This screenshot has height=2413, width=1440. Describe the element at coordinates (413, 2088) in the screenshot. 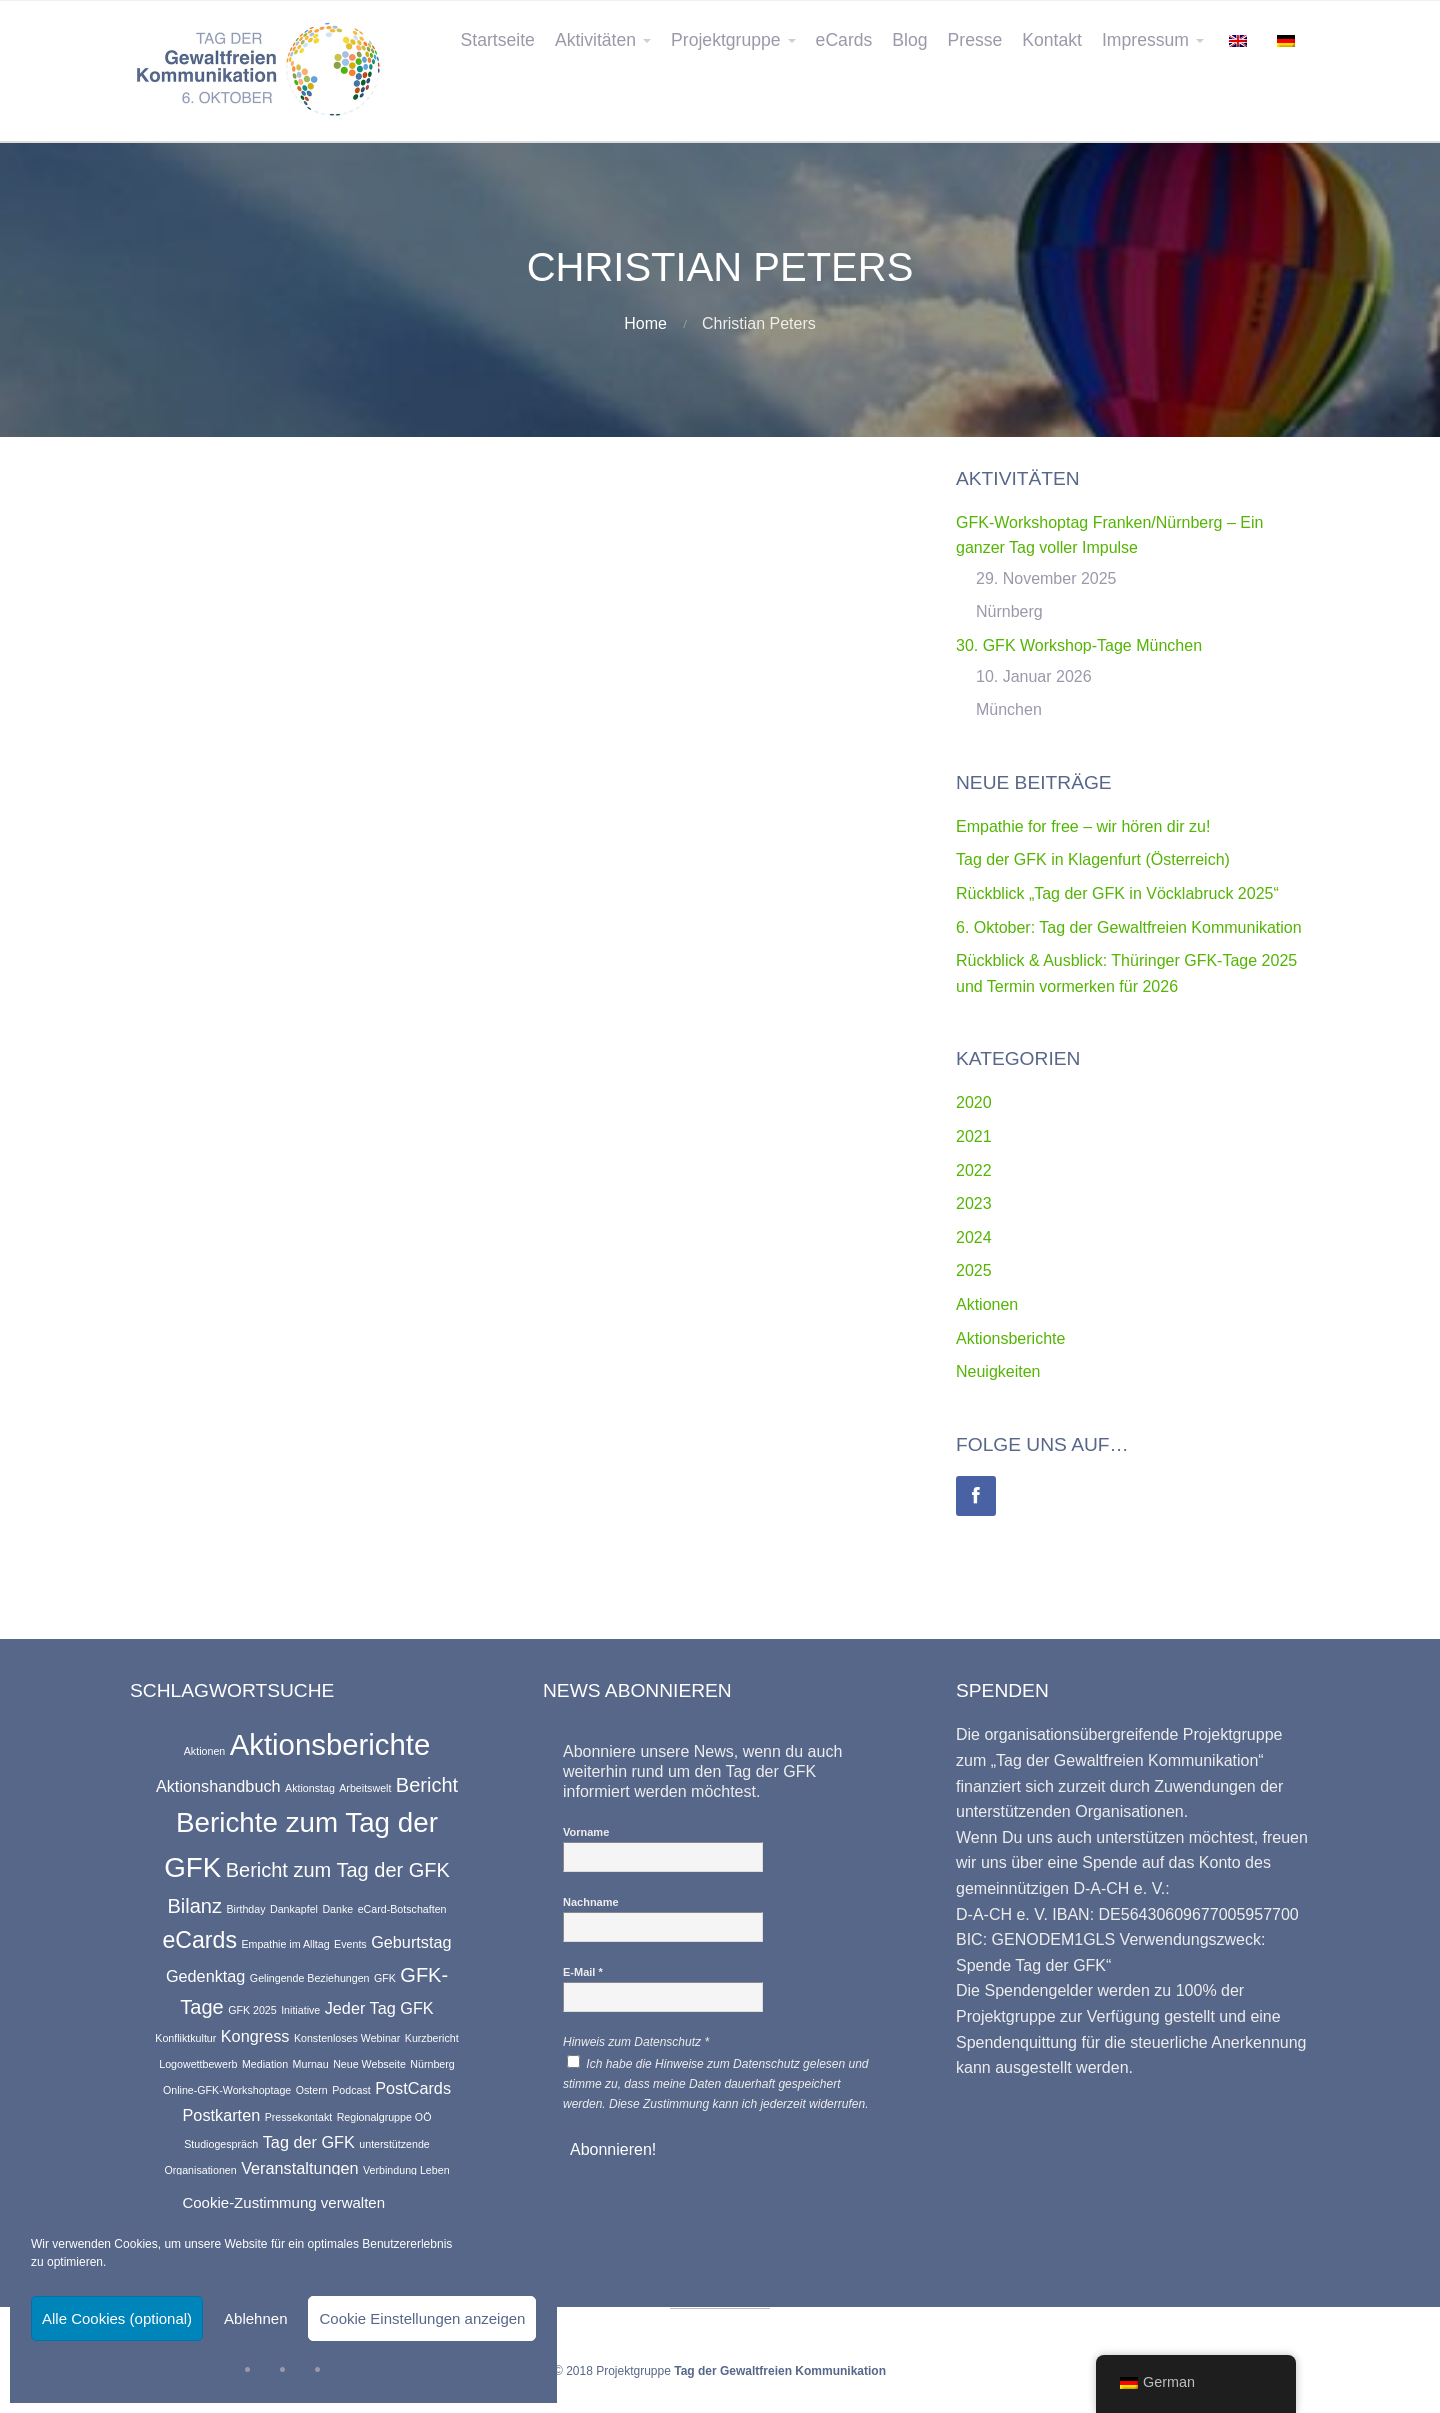

I see `PostCards [PostCards (2 Einträge)]` at that location.